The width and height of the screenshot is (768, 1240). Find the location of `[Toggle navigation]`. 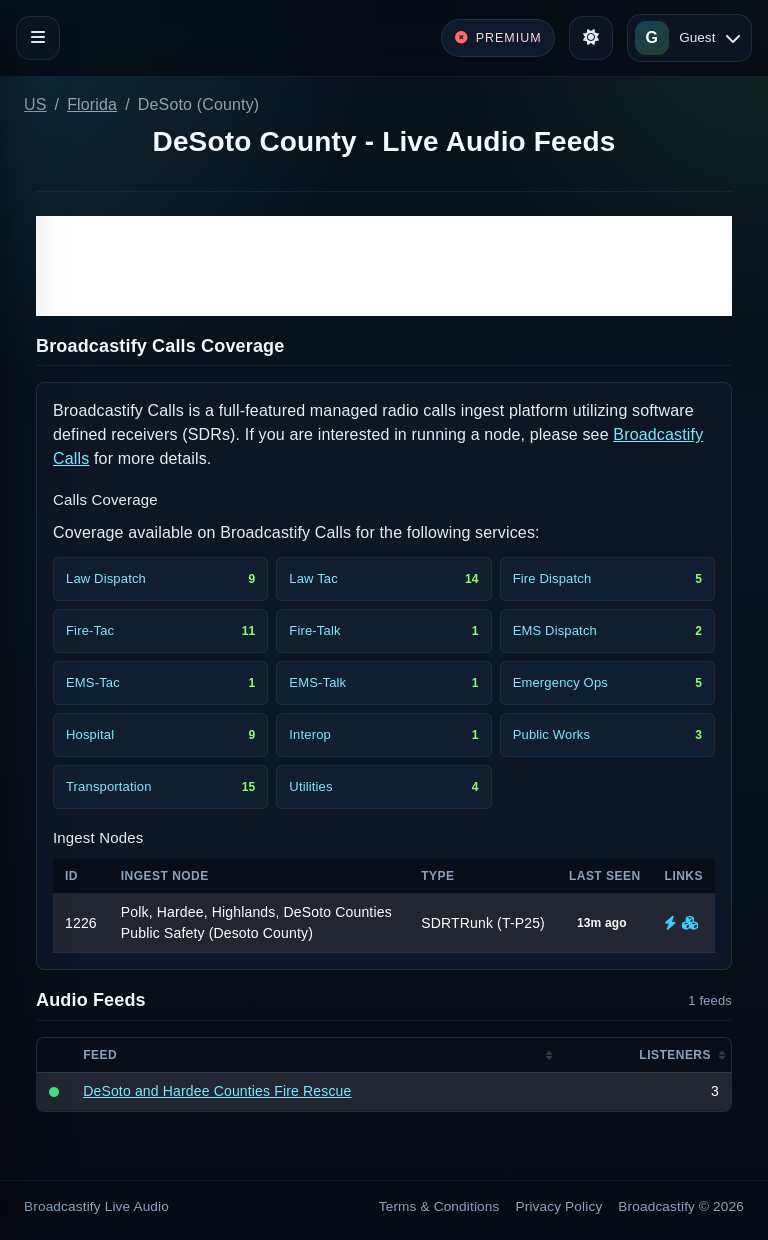

[Toggle navigation] is located at coordinates (38, 38).